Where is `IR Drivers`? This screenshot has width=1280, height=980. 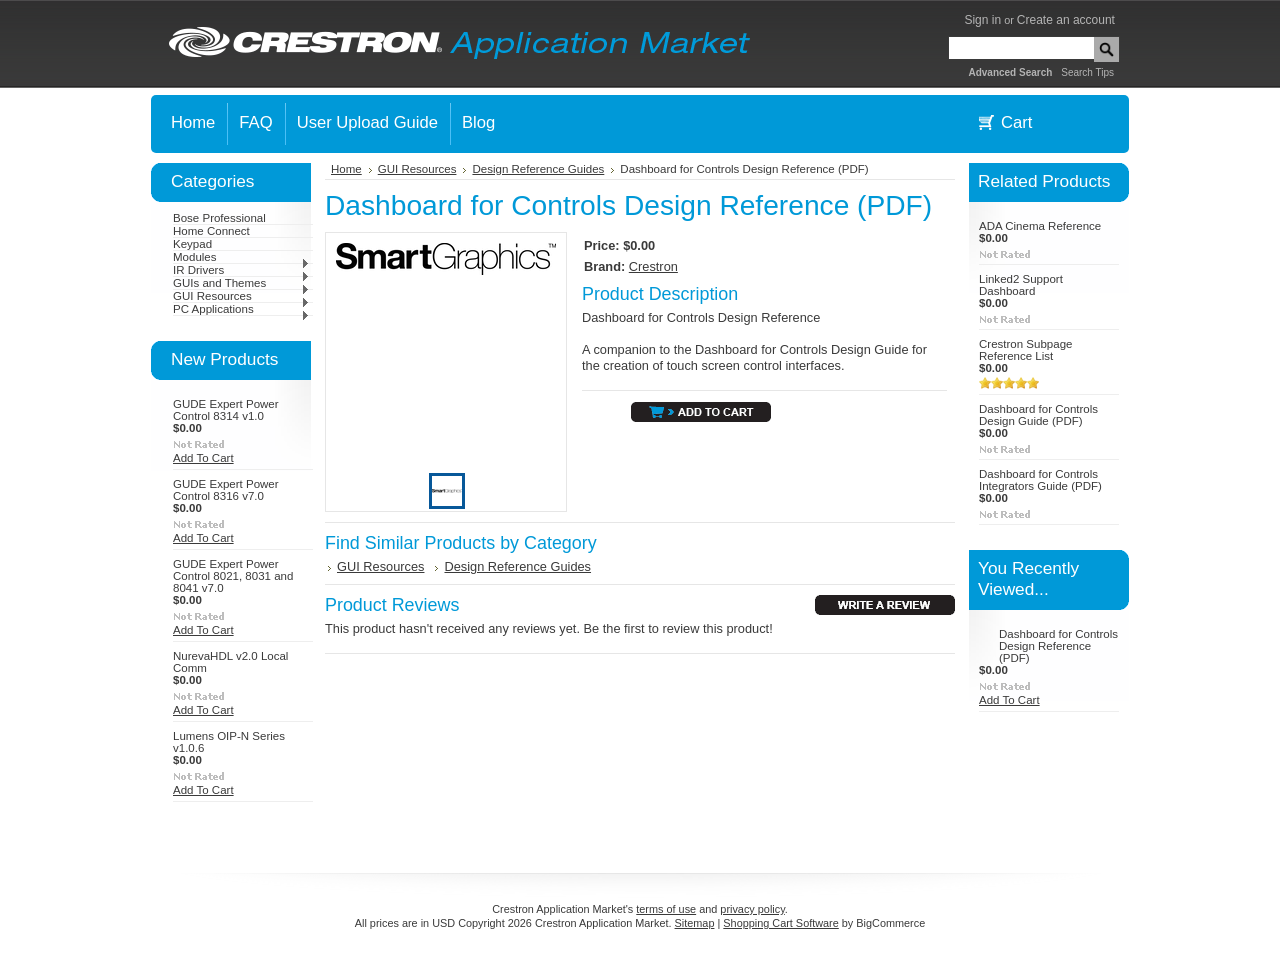 IR Drivers is located at coordinates (241, 270).